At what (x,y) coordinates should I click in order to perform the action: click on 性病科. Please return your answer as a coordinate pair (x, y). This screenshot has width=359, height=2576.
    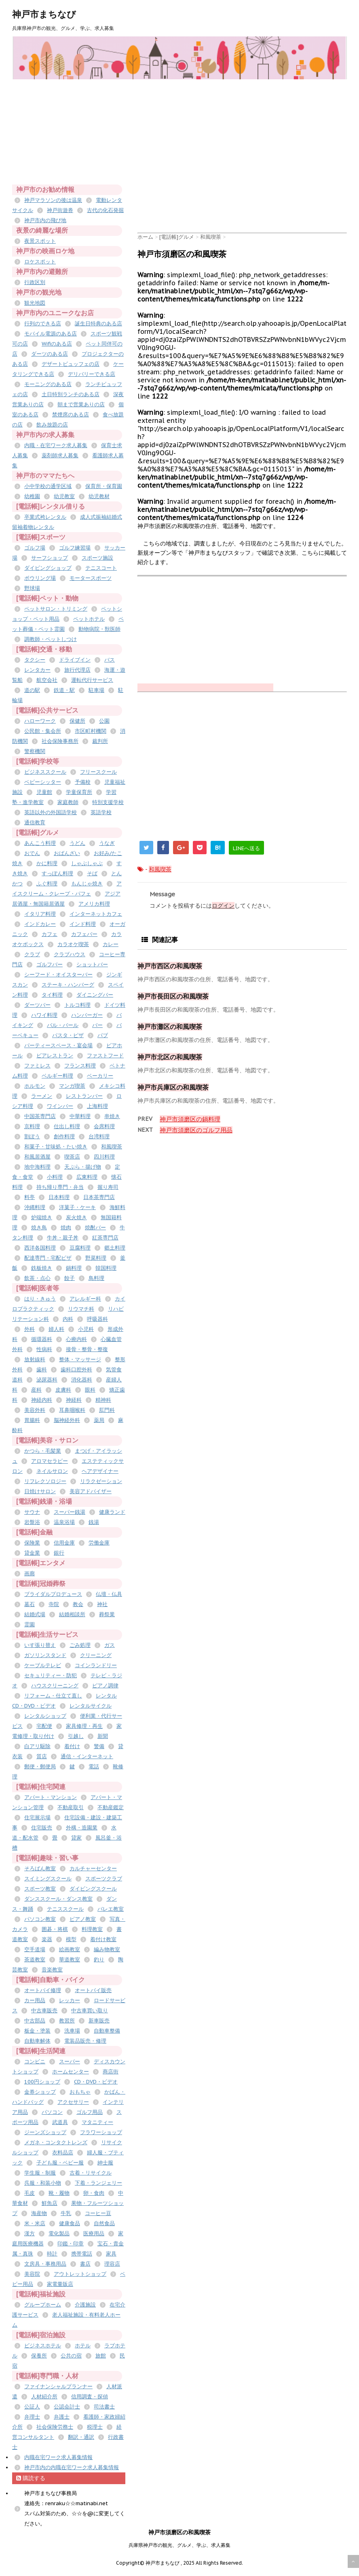
    Looking at the image, I should click on (44, 1349).